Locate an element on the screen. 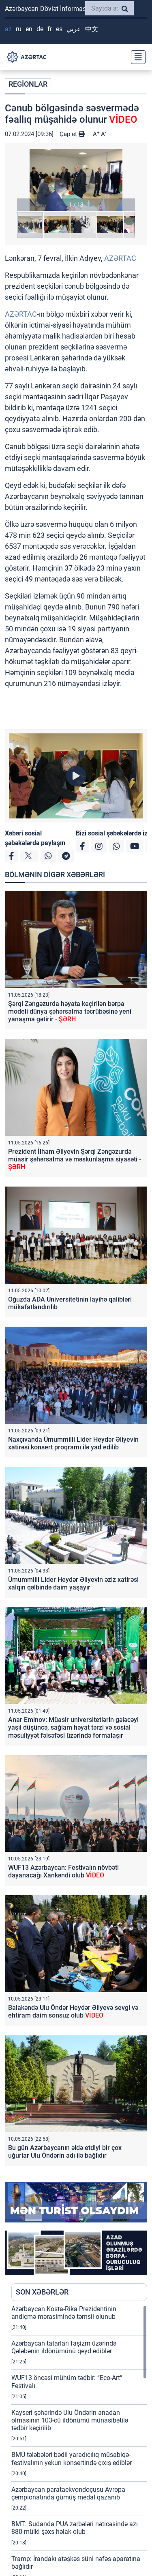 This screenshot has height=2576, width=152. Bu gün Azərbaycanın əldə etdiyi bir çox uğurlar Ulu Öndərin adı ilə bağlıdır is located at coordinates (65, 2151).